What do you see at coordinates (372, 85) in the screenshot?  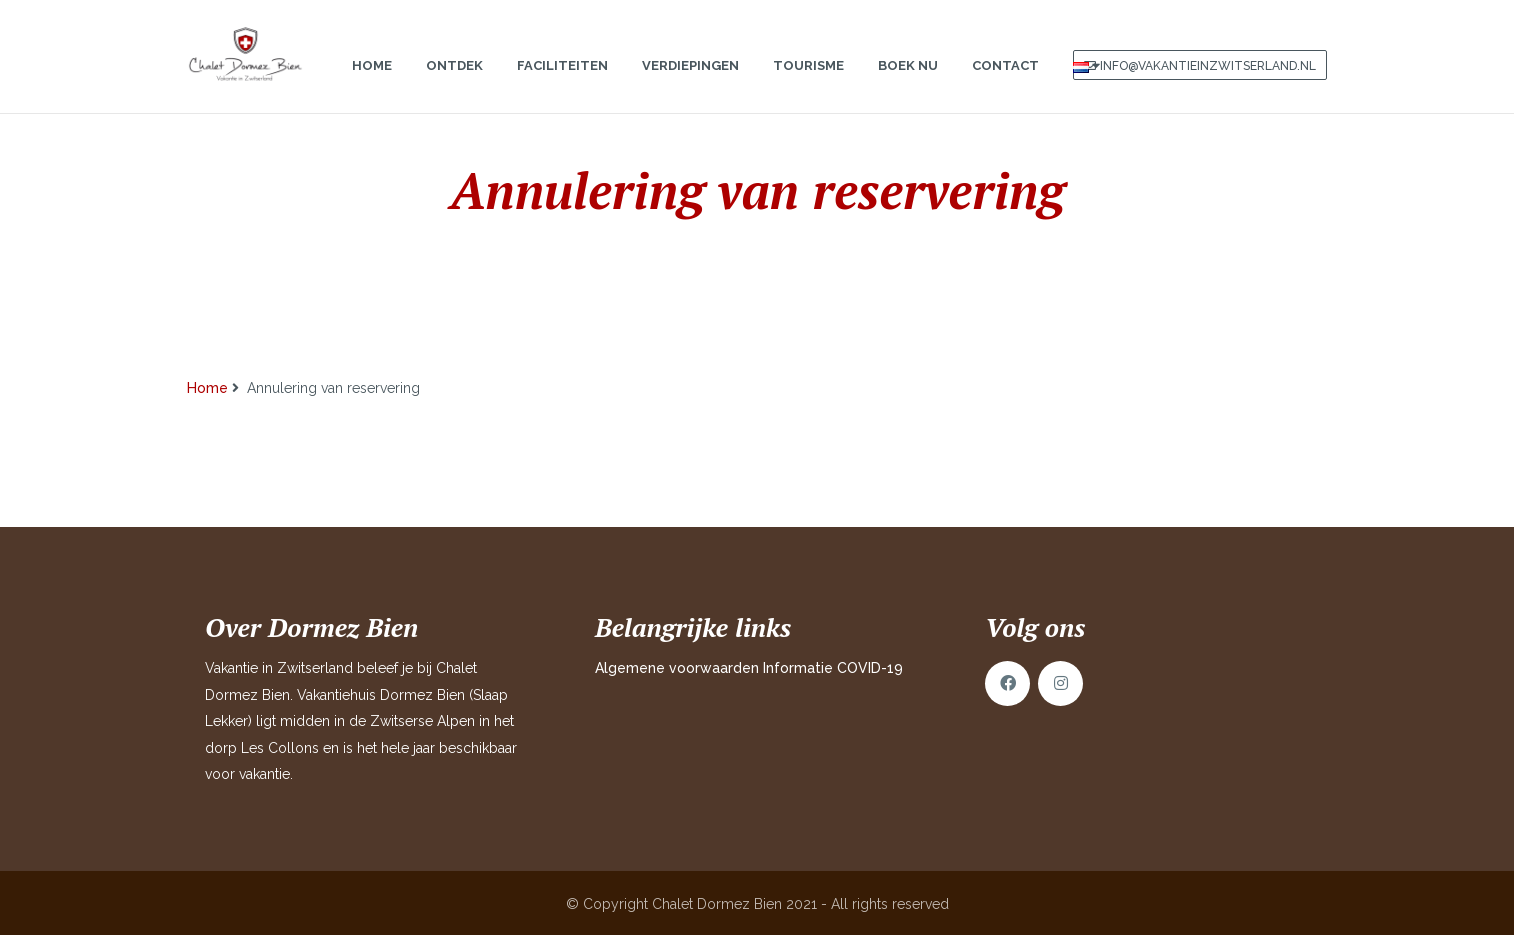 I see `Home` at bounding box center [372, 85].